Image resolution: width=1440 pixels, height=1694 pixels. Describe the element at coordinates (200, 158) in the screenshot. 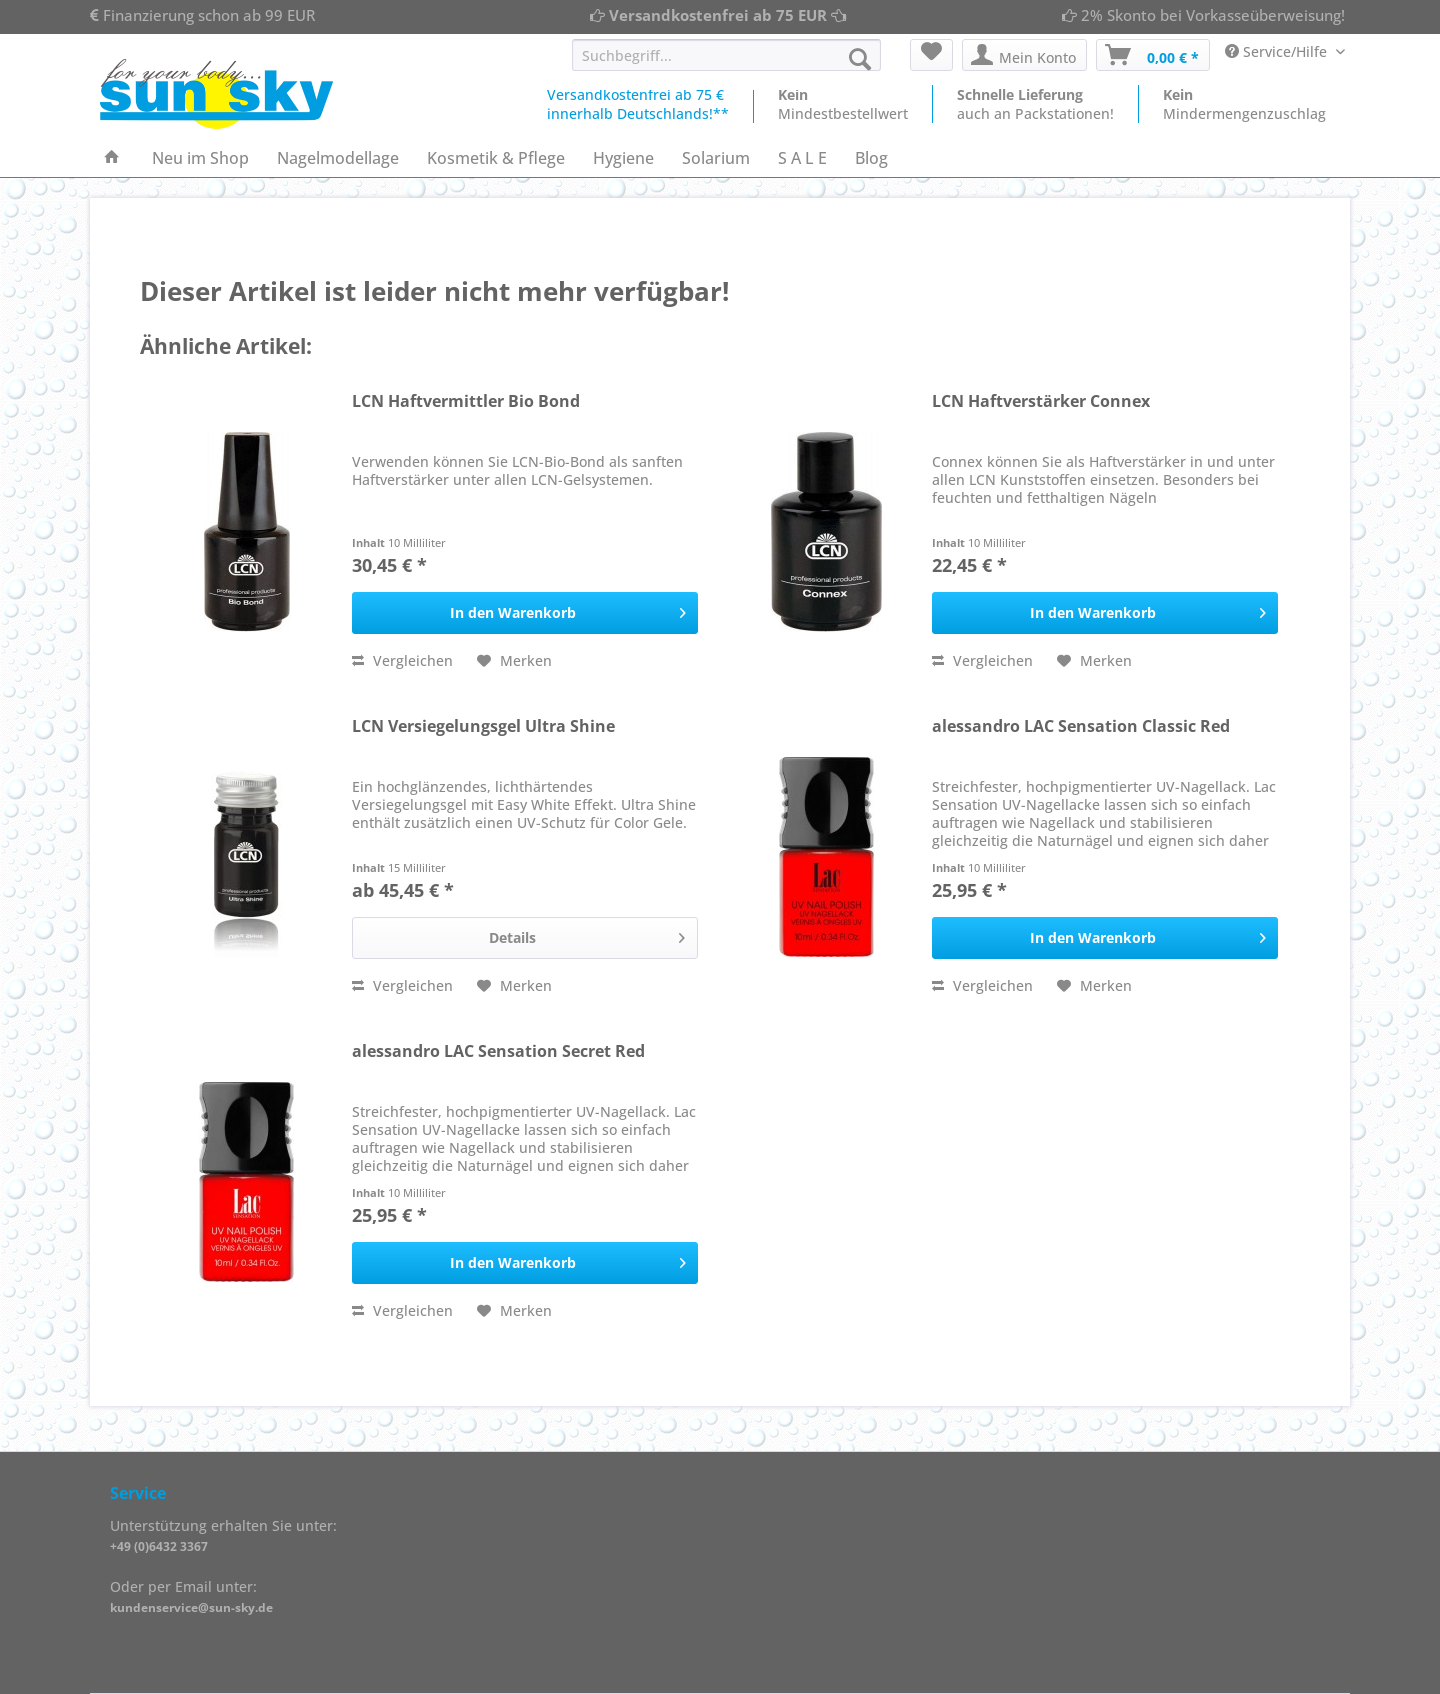

I see `[Neu im Shop]` at that location.